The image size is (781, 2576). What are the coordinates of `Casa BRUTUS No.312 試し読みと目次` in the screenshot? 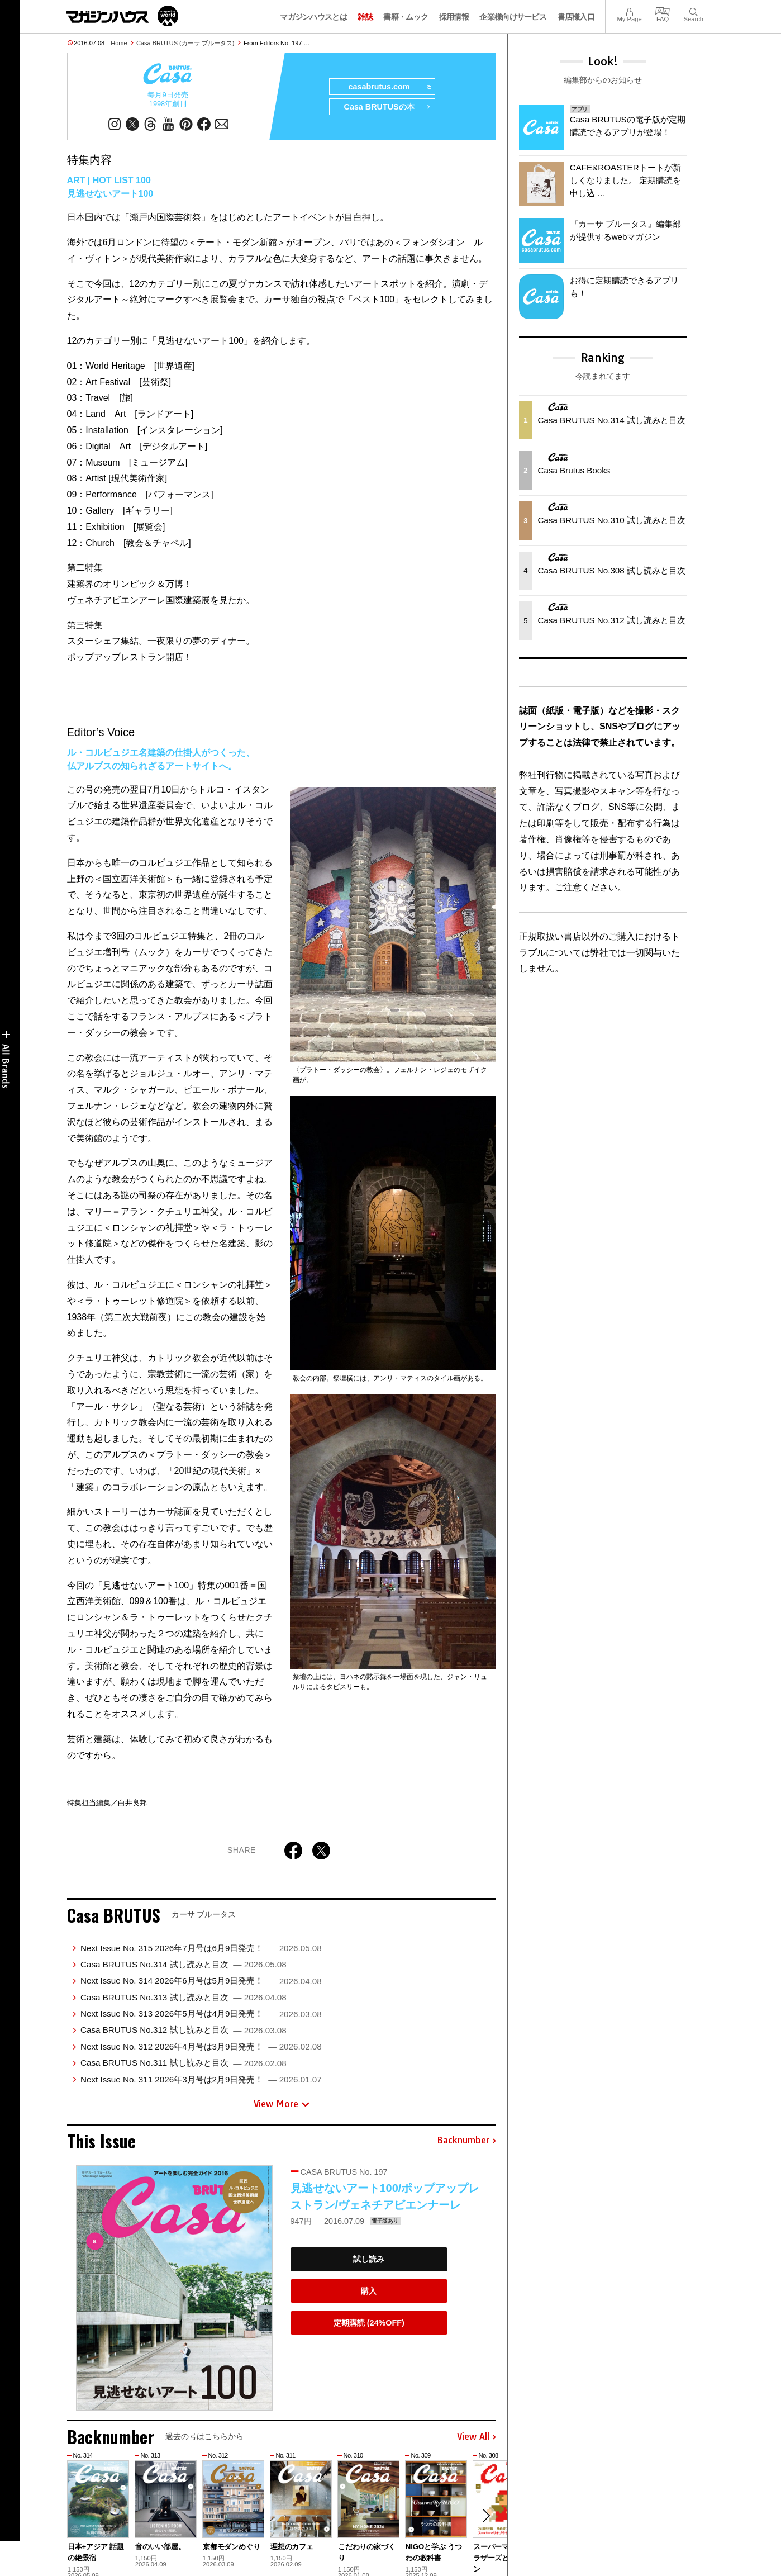 It's located at (183, 2030).